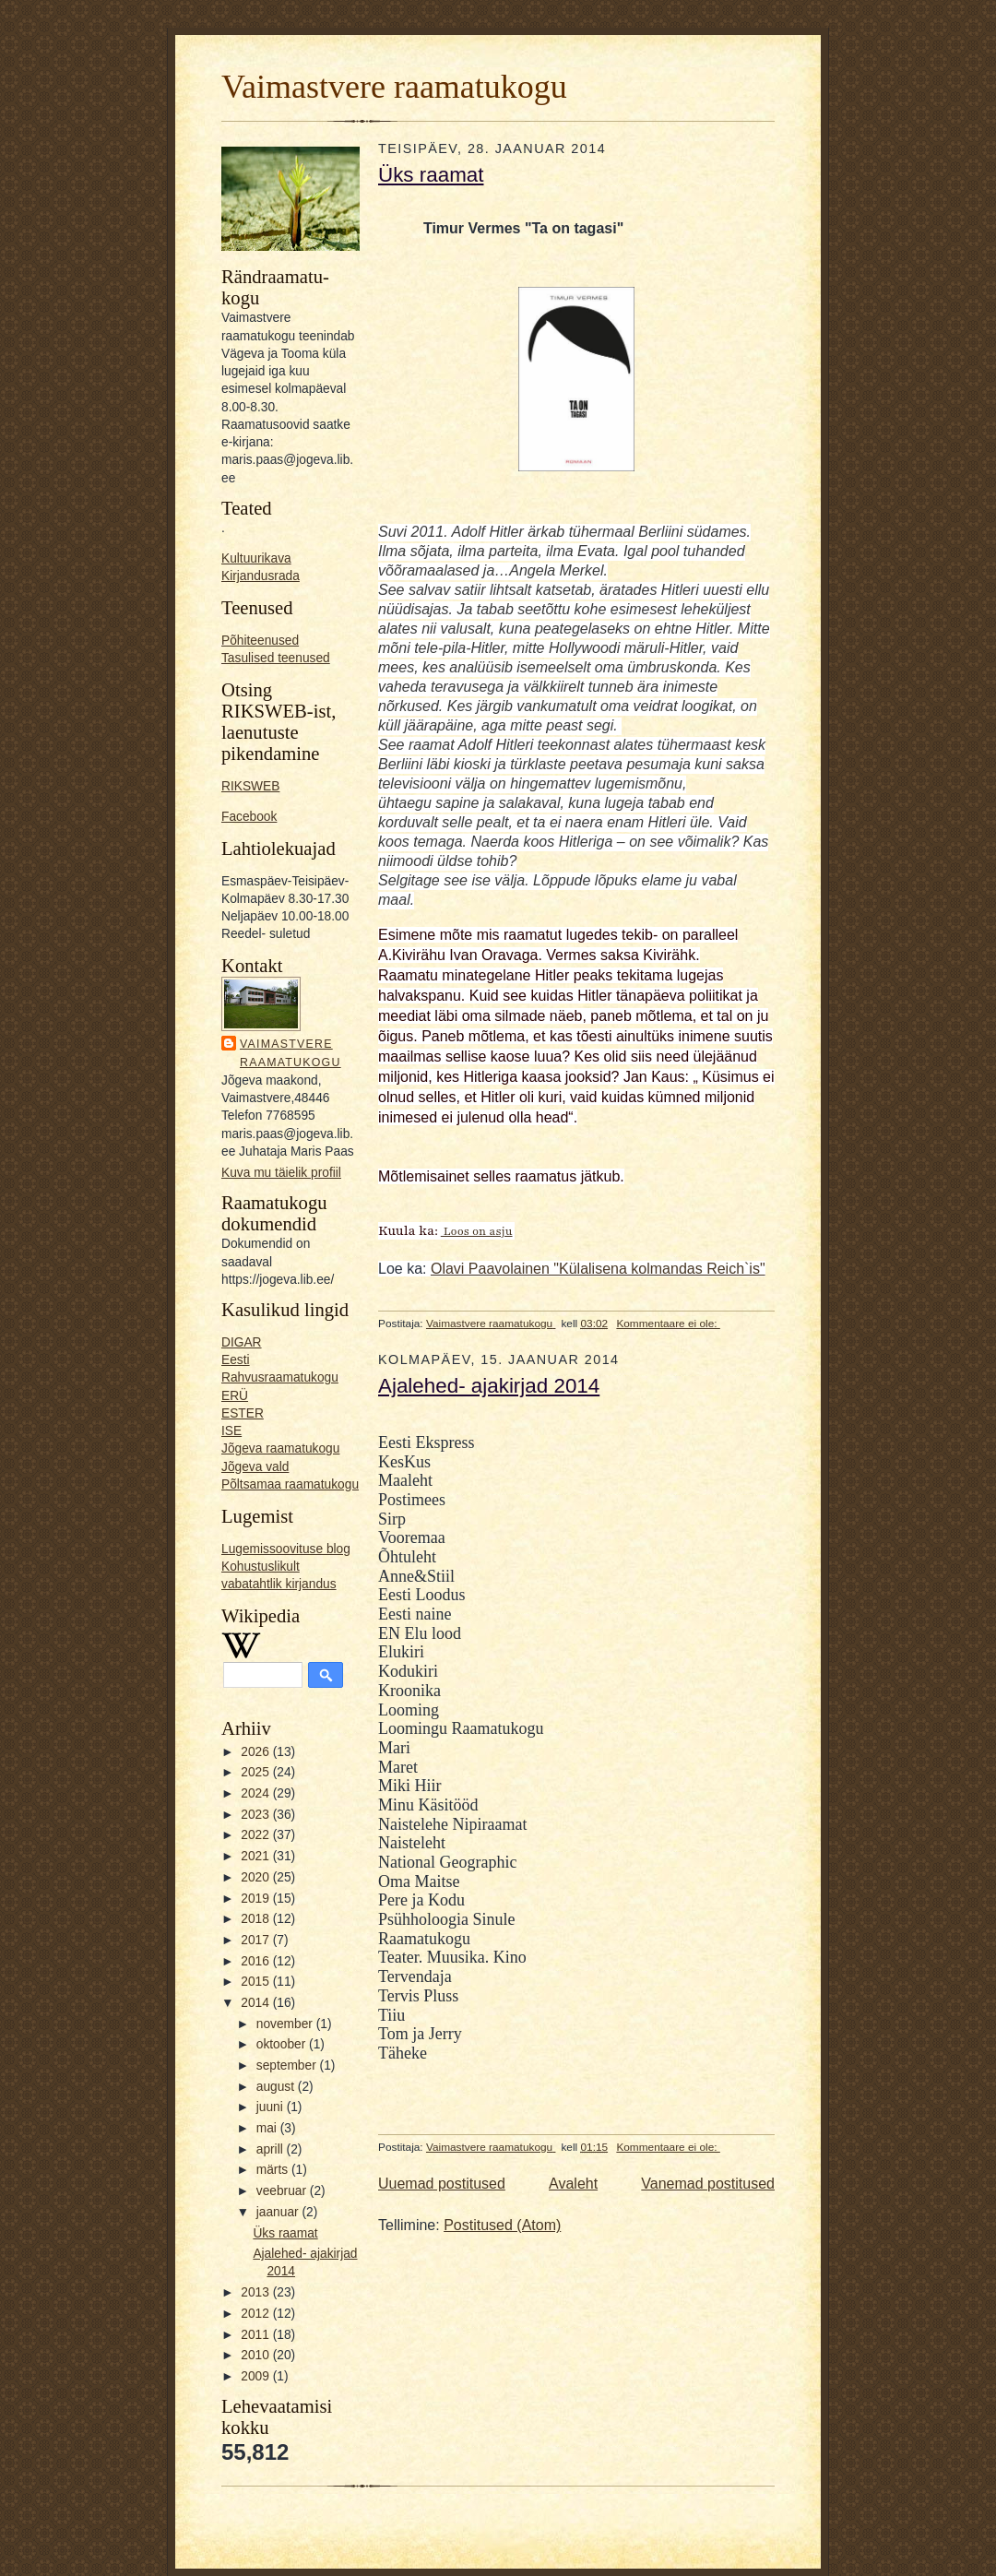 The image size is (996, 2576). What do you see at coordinates (256, 1877) in the screenshot?
I see `2020` at bounding box center [256, 1877].